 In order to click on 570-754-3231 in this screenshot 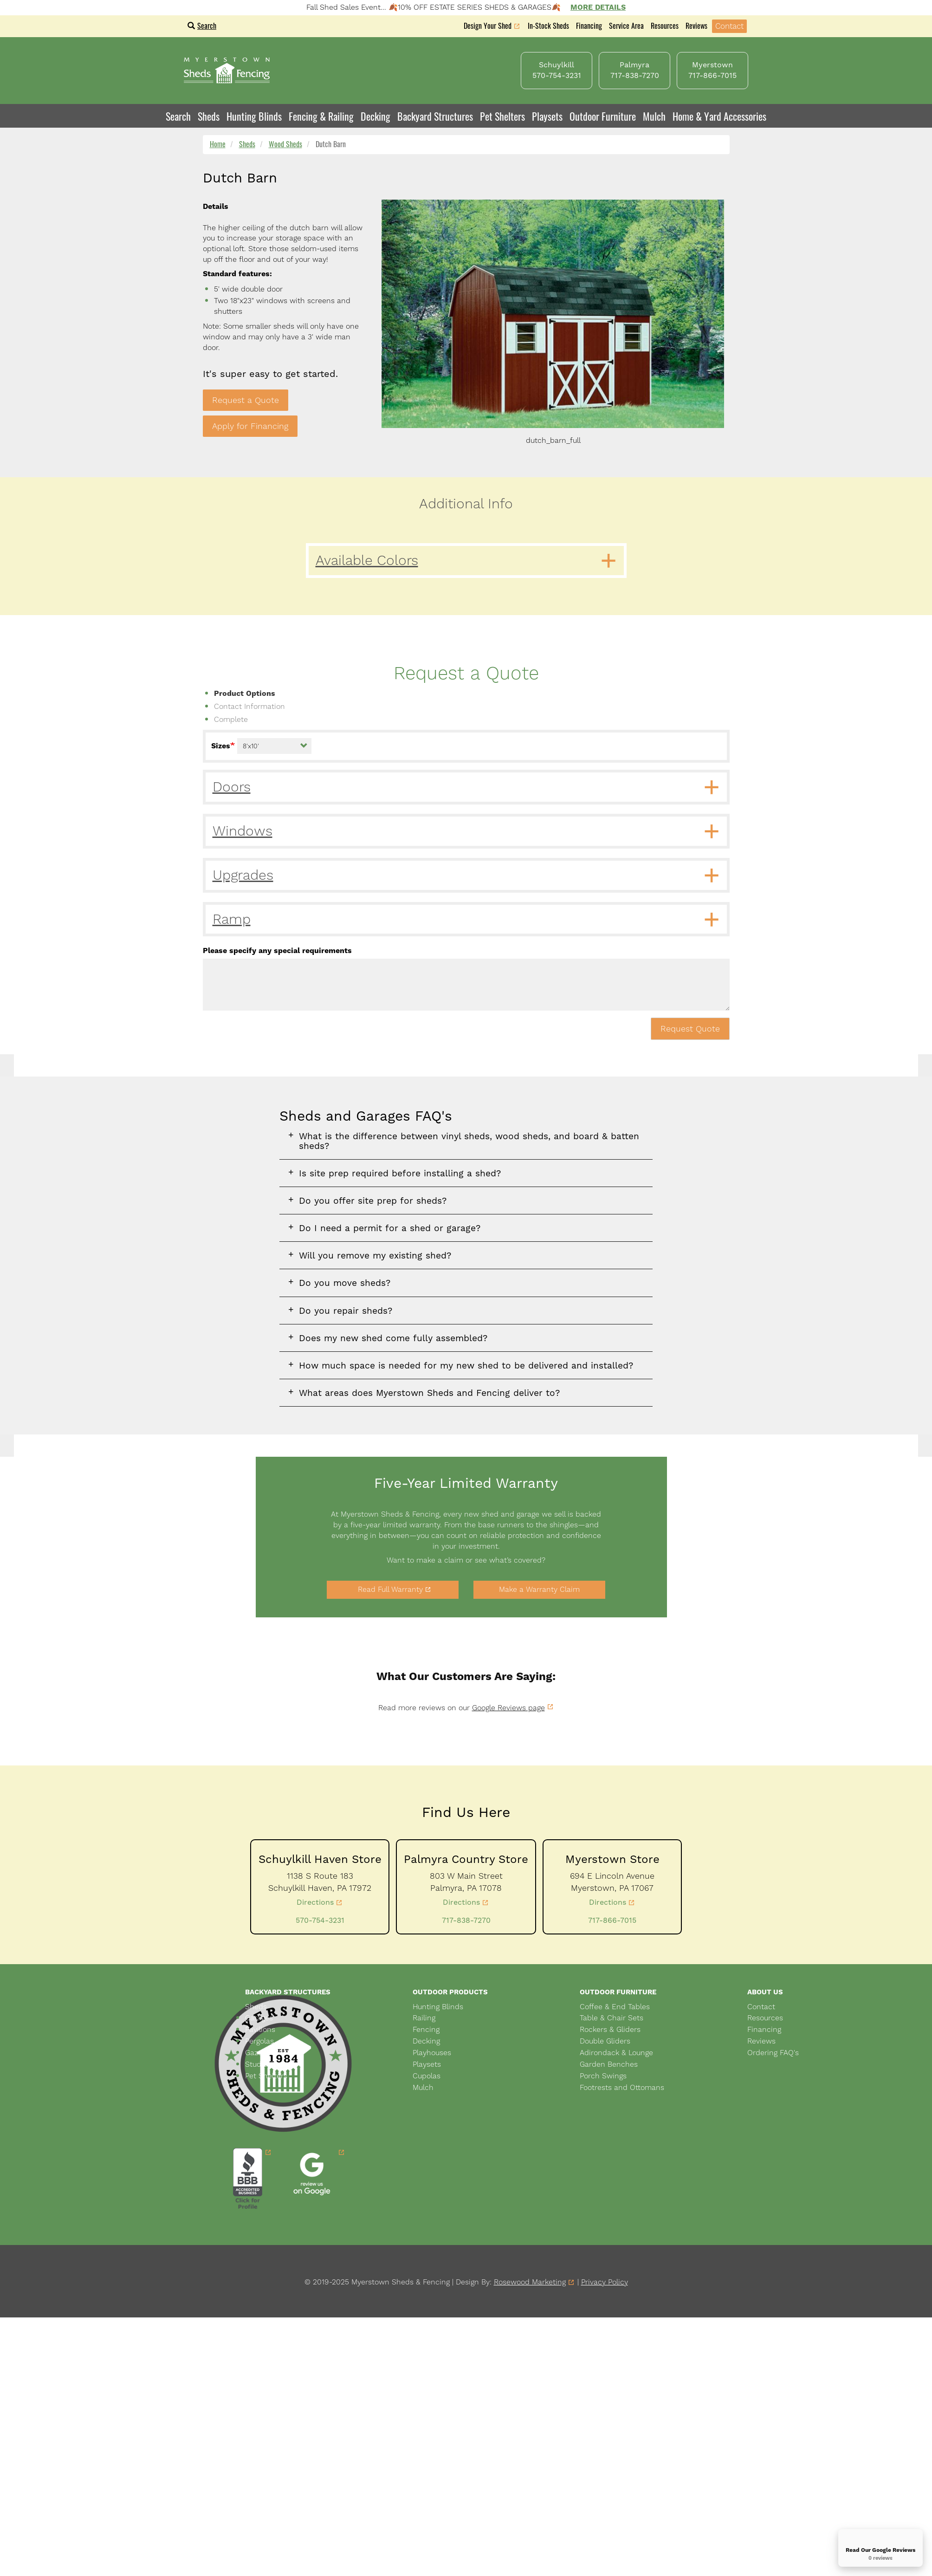, I will do `click(320, 1920)`.